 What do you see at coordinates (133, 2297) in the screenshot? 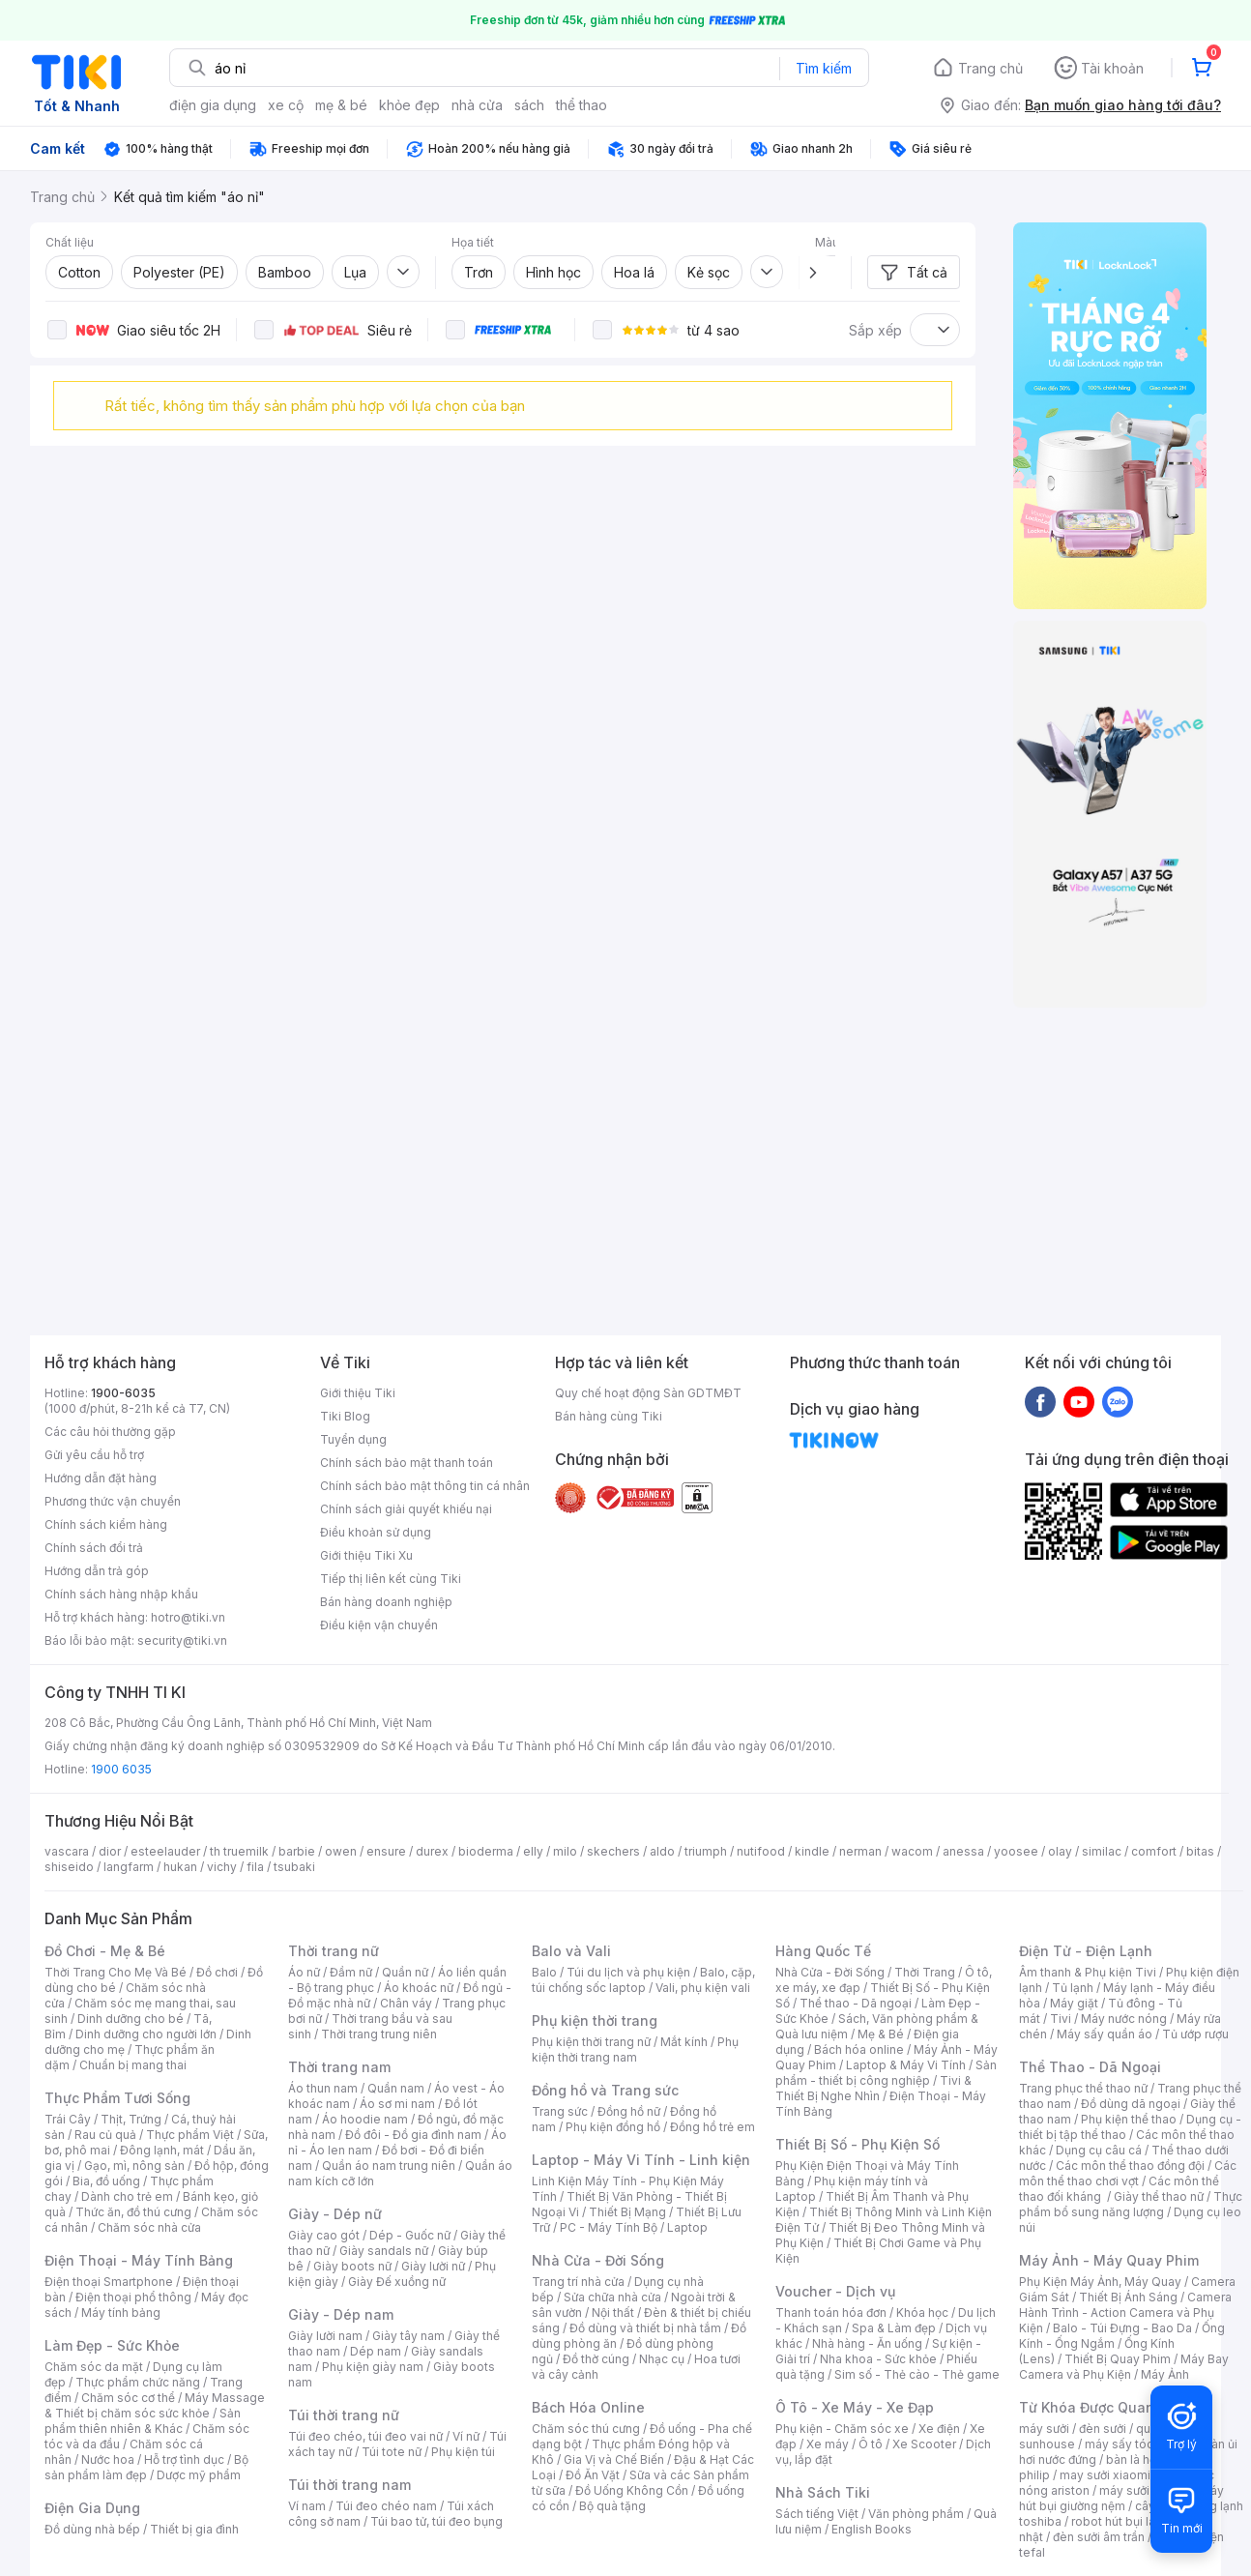
I see `Điện thoại phổ thông` at bounding box center [133, 2297].